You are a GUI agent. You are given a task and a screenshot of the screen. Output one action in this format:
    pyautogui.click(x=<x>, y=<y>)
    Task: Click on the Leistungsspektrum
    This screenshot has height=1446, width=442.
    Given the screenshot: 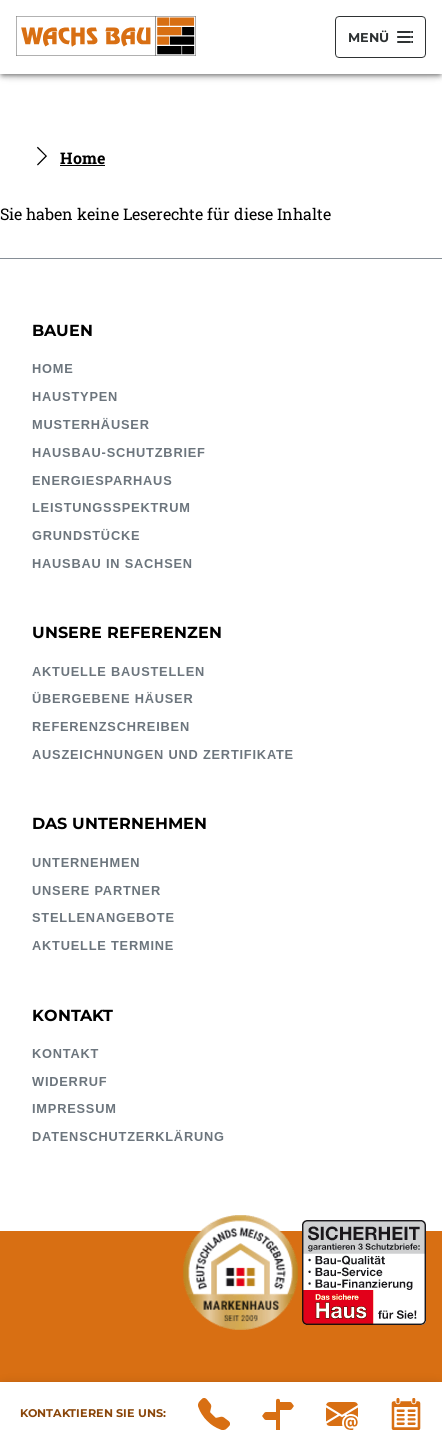 What is the action you would take?
    pyautogui.click(x=111, y=507)
    